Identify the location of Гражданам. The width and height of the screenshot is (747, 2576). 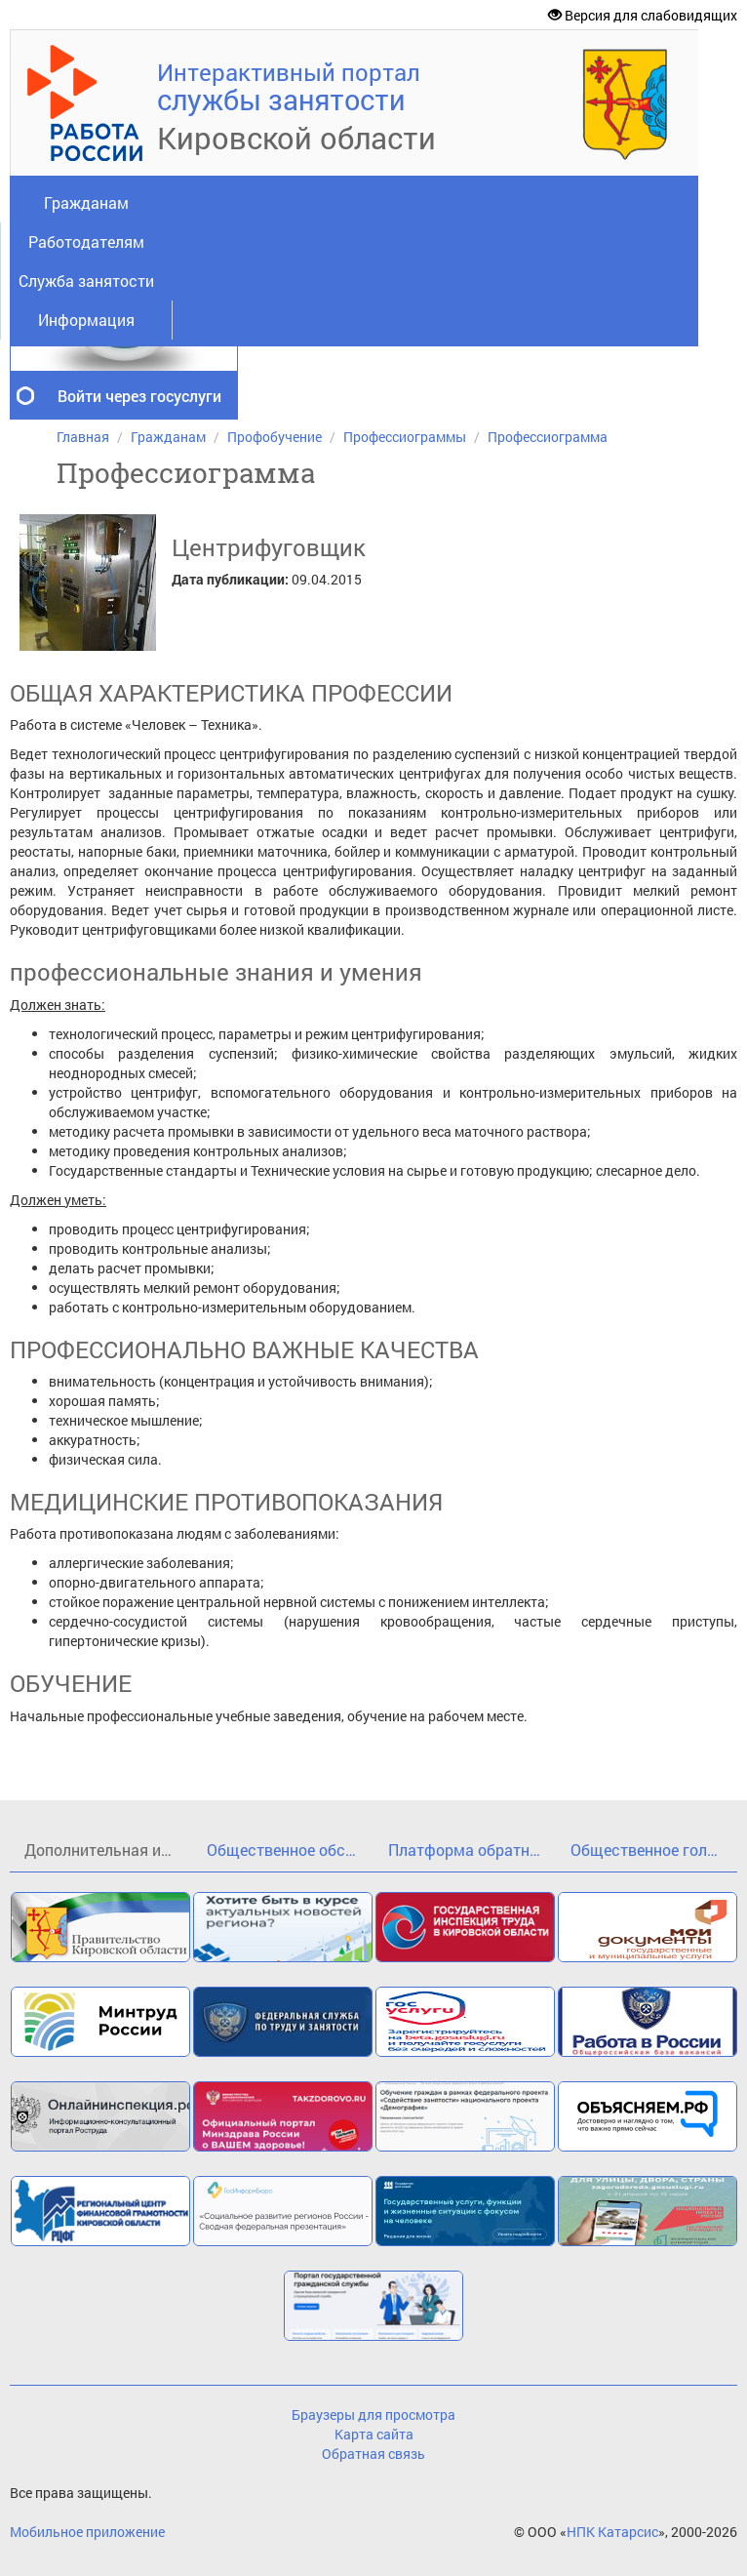
(86, 202).